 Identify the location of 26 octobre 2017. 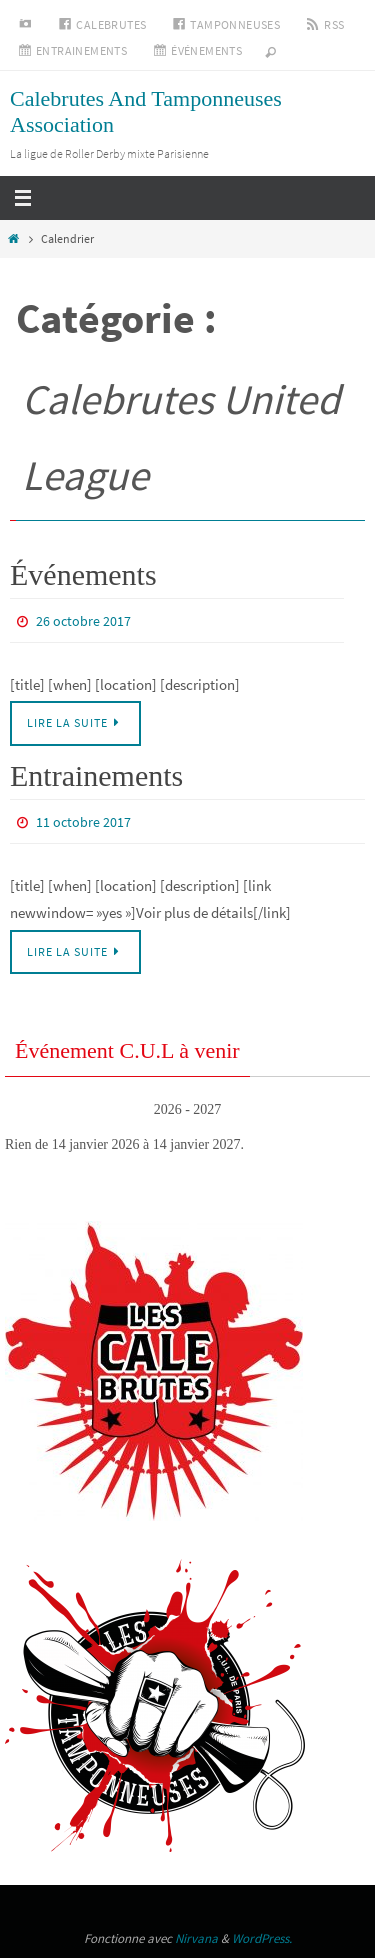
(83, 621).